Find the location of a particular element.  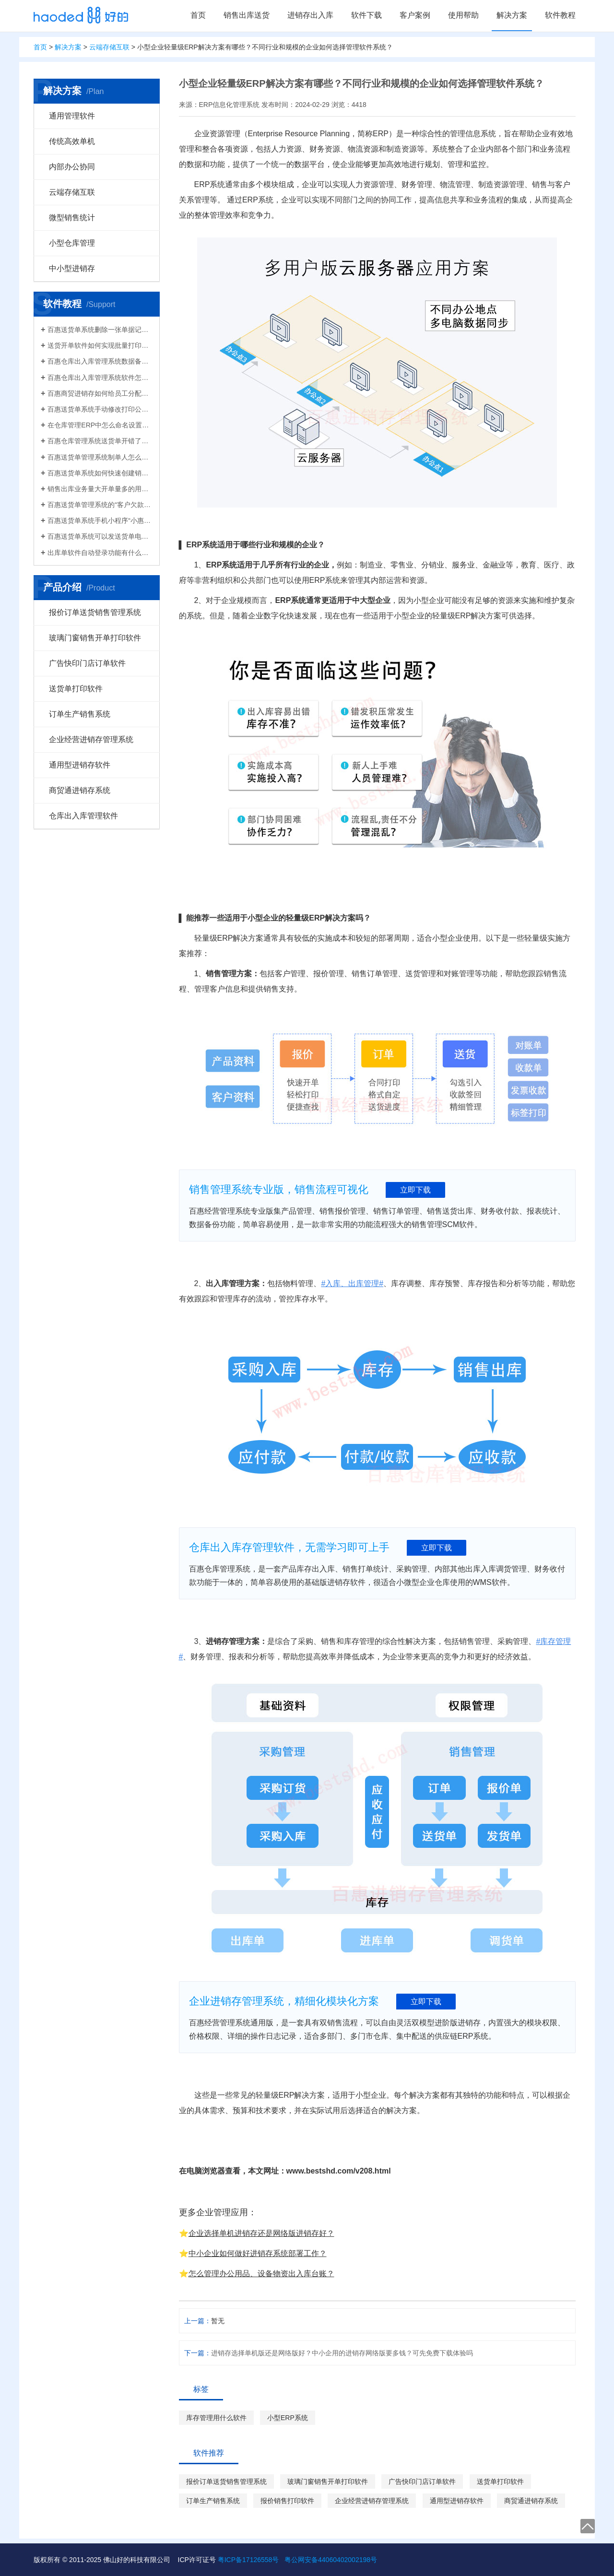

通用管理软件 is located at coordinates (72, 116).